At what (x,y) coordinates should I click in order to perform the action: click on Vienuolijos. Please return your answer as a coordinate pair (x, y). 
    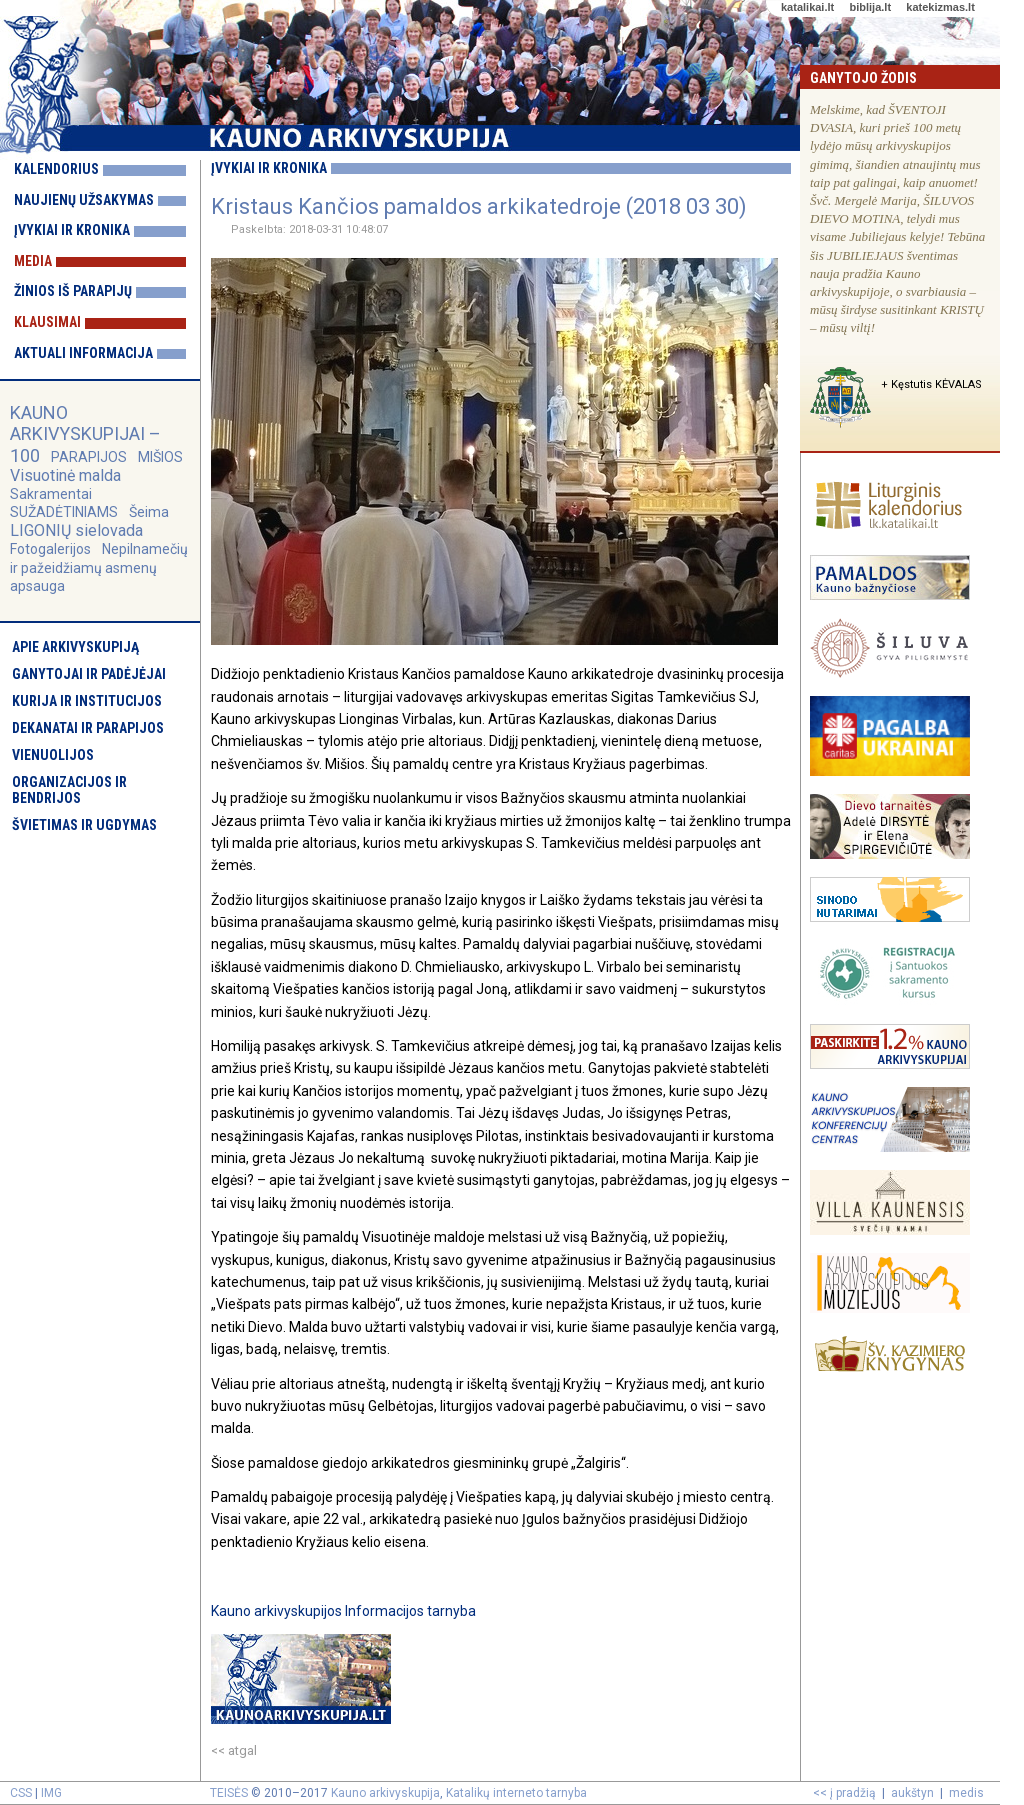
    Looking at the image, I should click on (53, 755).